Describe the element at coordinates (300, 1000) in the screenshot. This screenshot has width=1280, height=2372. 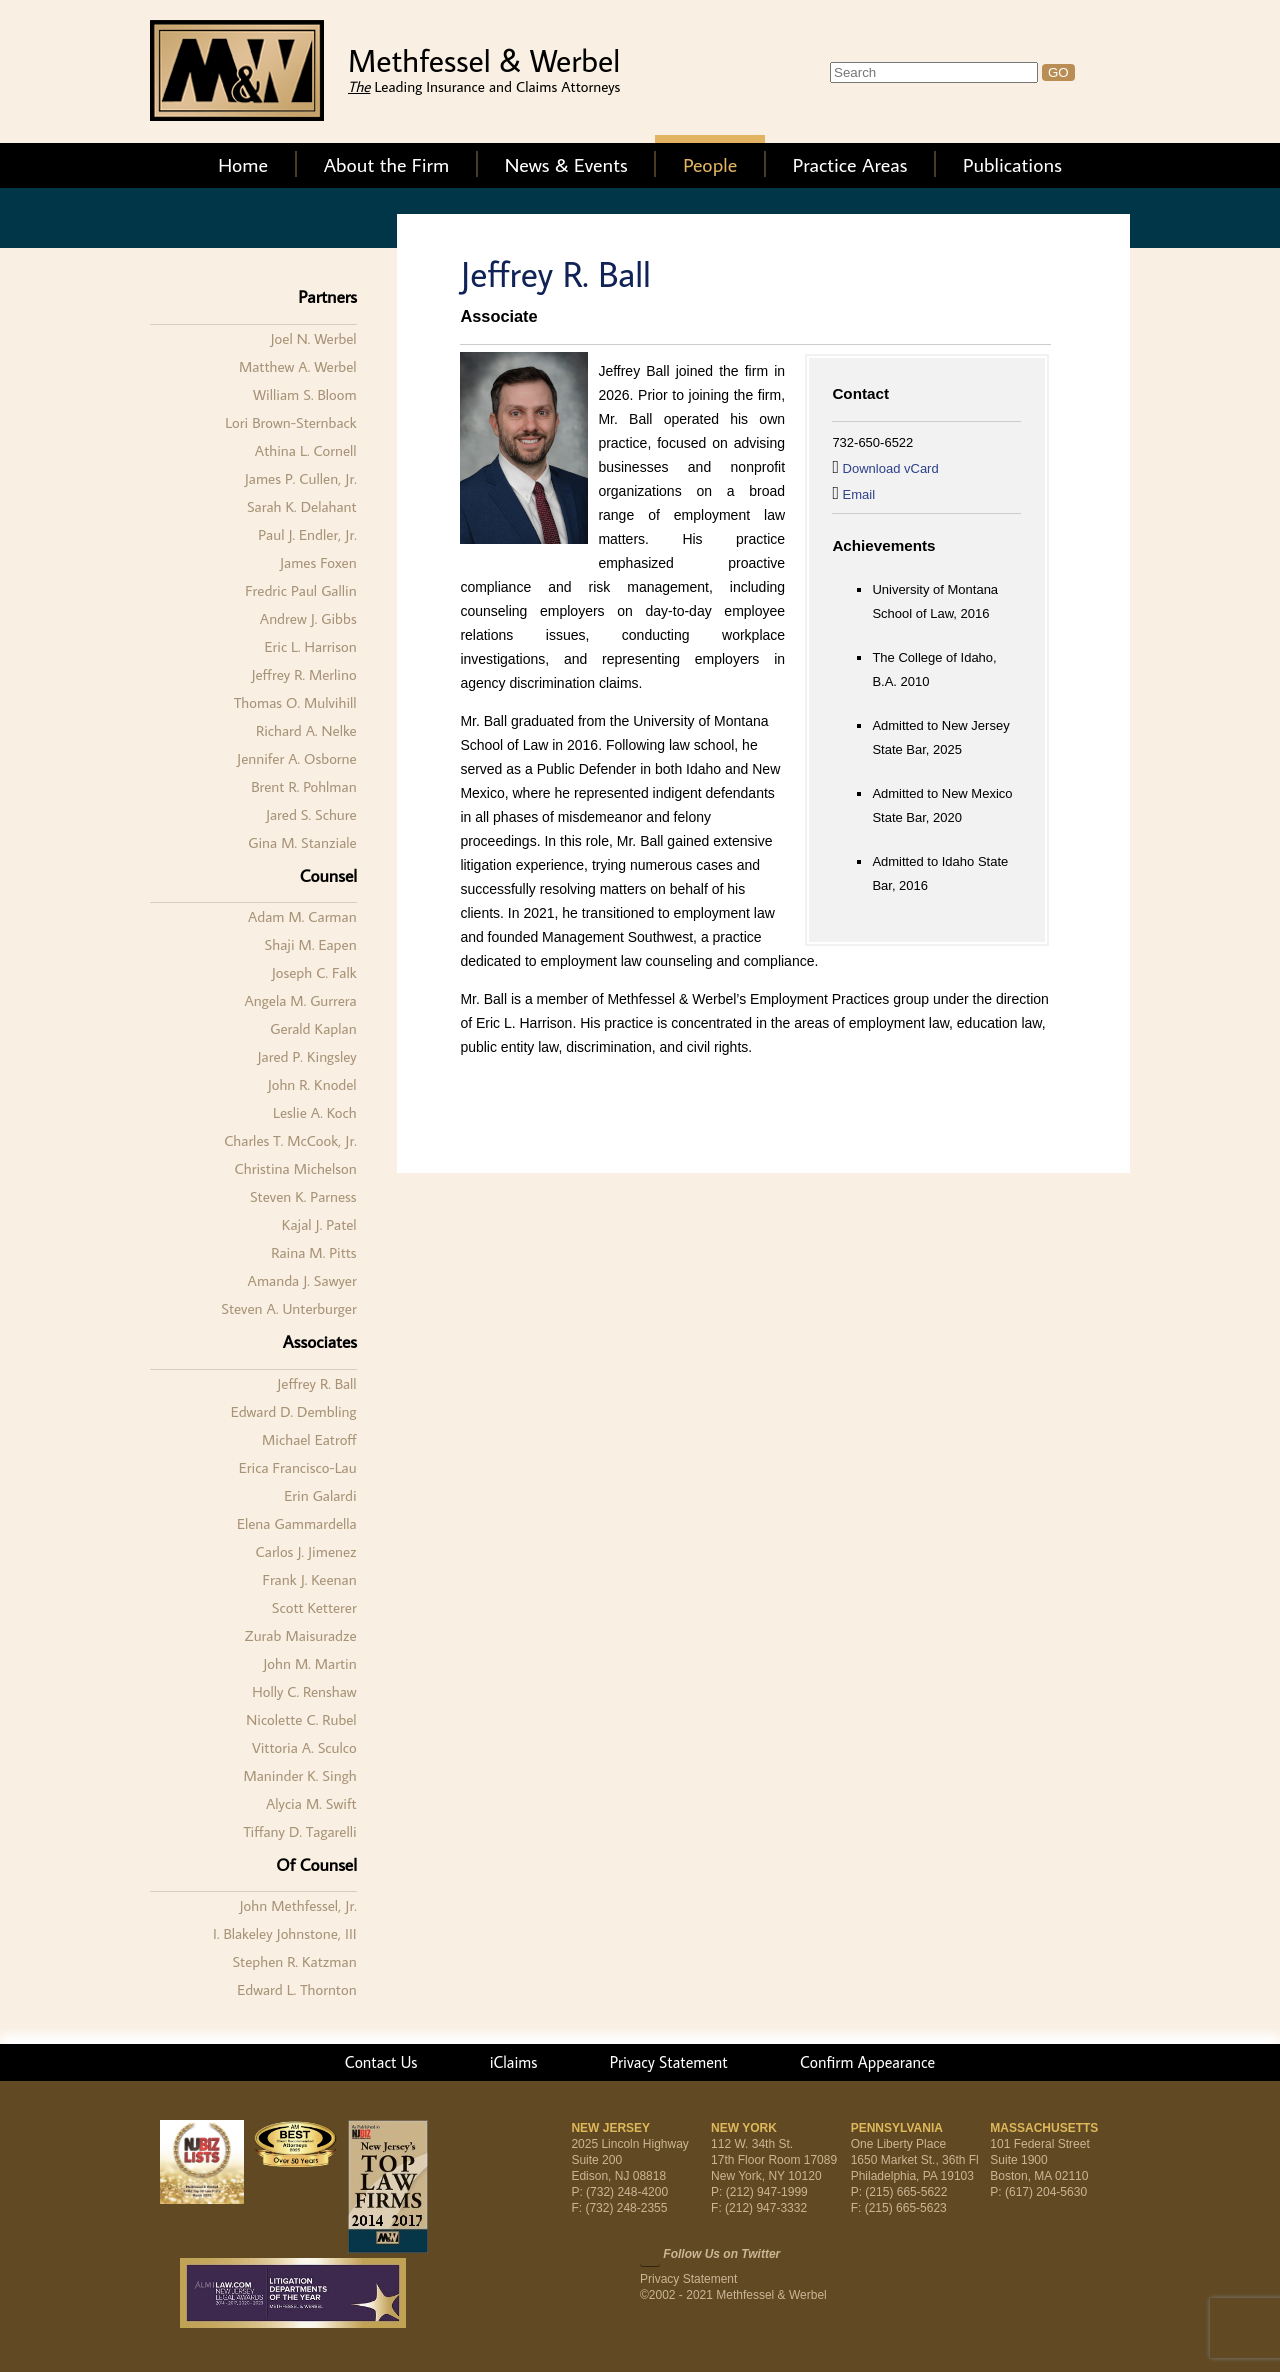
I see `Angela M. Gurrera` at that location.